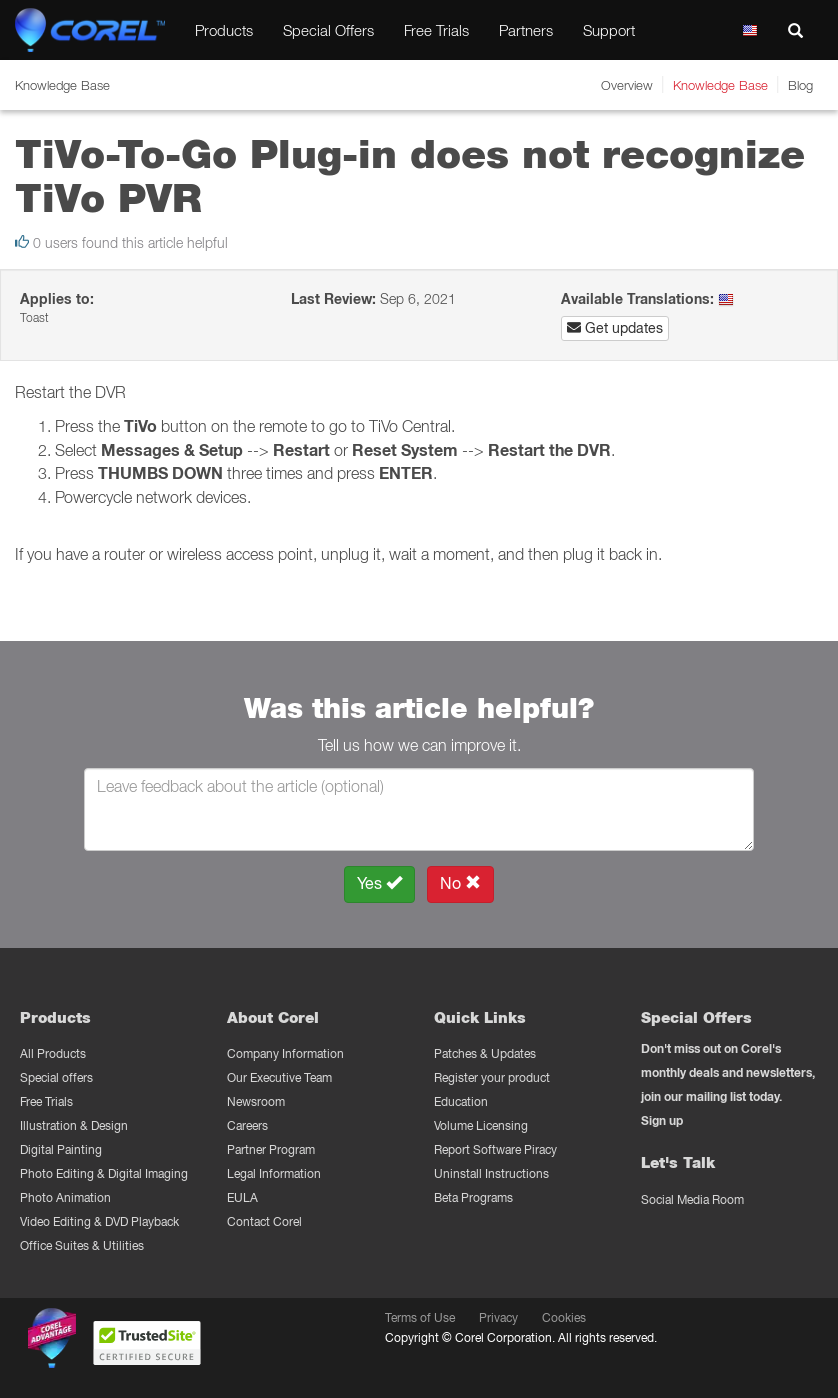 This screenshot has width=838, height=1398. What do you see at coordinates (256, 1101) in the screenshot?
I see `Newsroom` at bounding box center [256, 1101].